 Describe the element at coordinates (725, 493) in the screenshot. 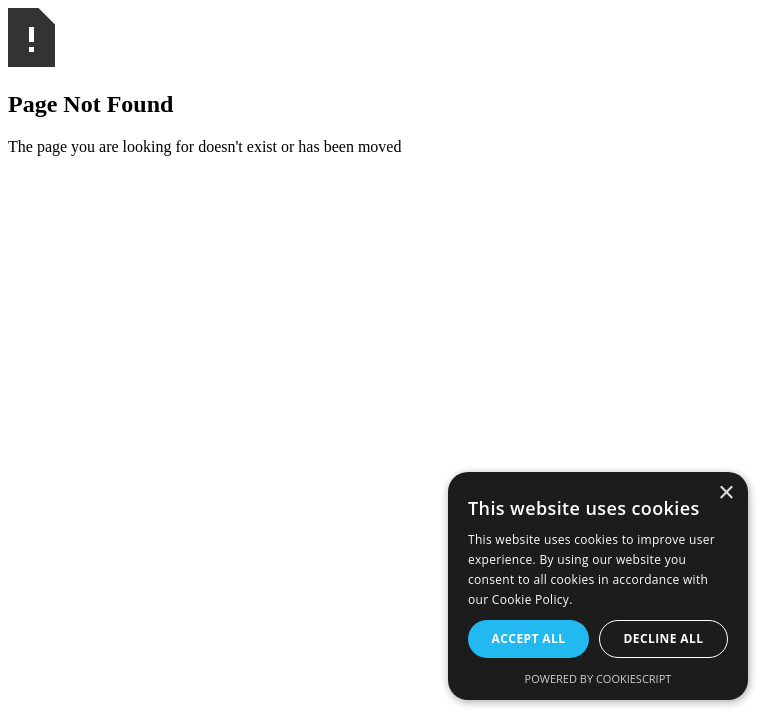

I see `× [button]` at that location.